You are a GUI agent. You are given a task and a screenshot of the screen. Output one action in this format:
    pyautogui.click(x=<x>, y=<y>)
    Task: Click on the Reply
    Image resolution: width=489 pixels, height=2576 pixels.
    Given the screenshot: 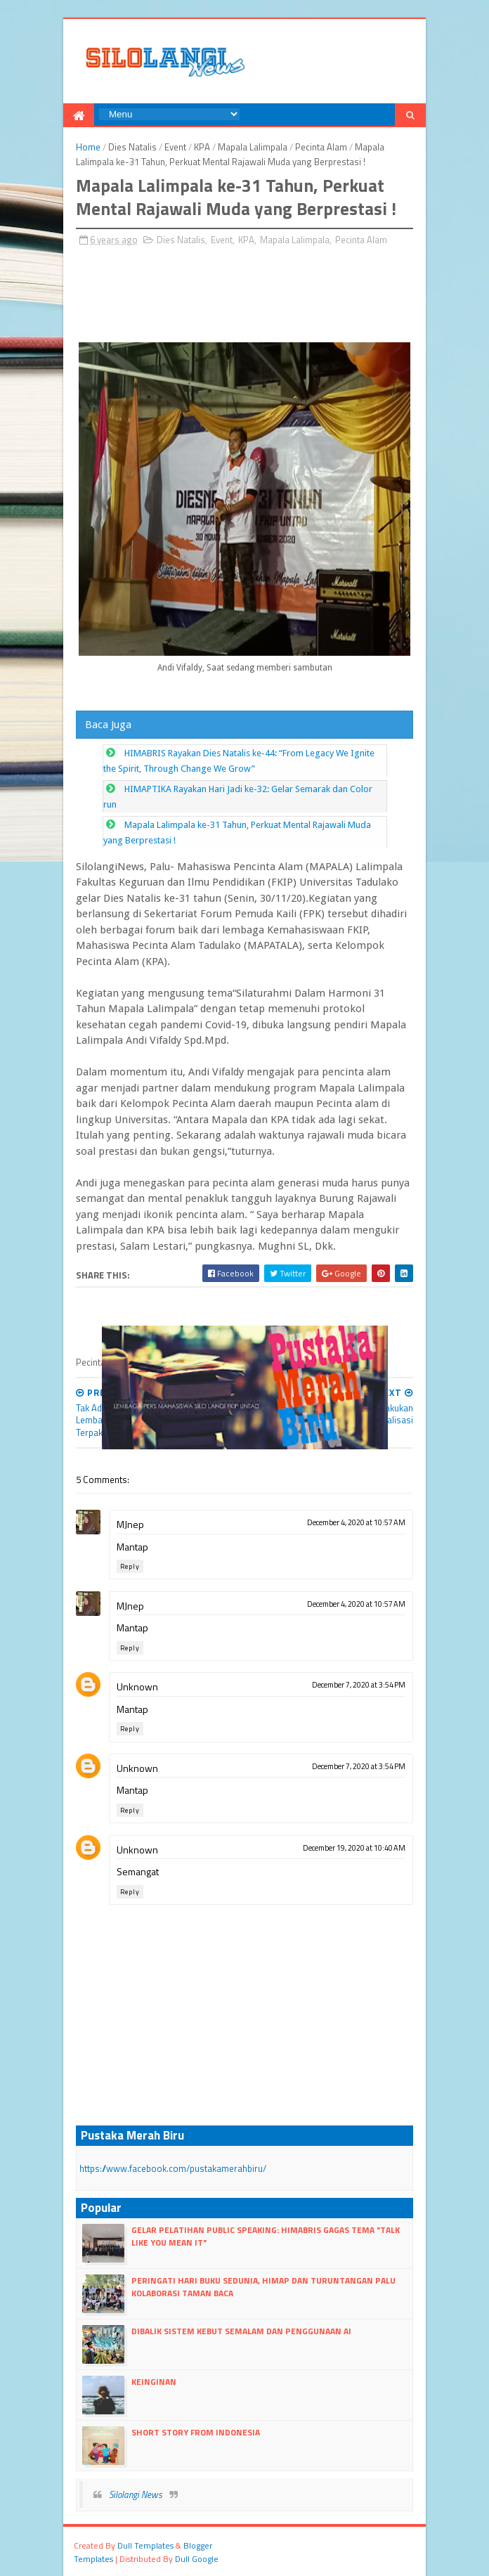 What is the action you would take?
    pyautogui.click(x=130, y=1566)
    